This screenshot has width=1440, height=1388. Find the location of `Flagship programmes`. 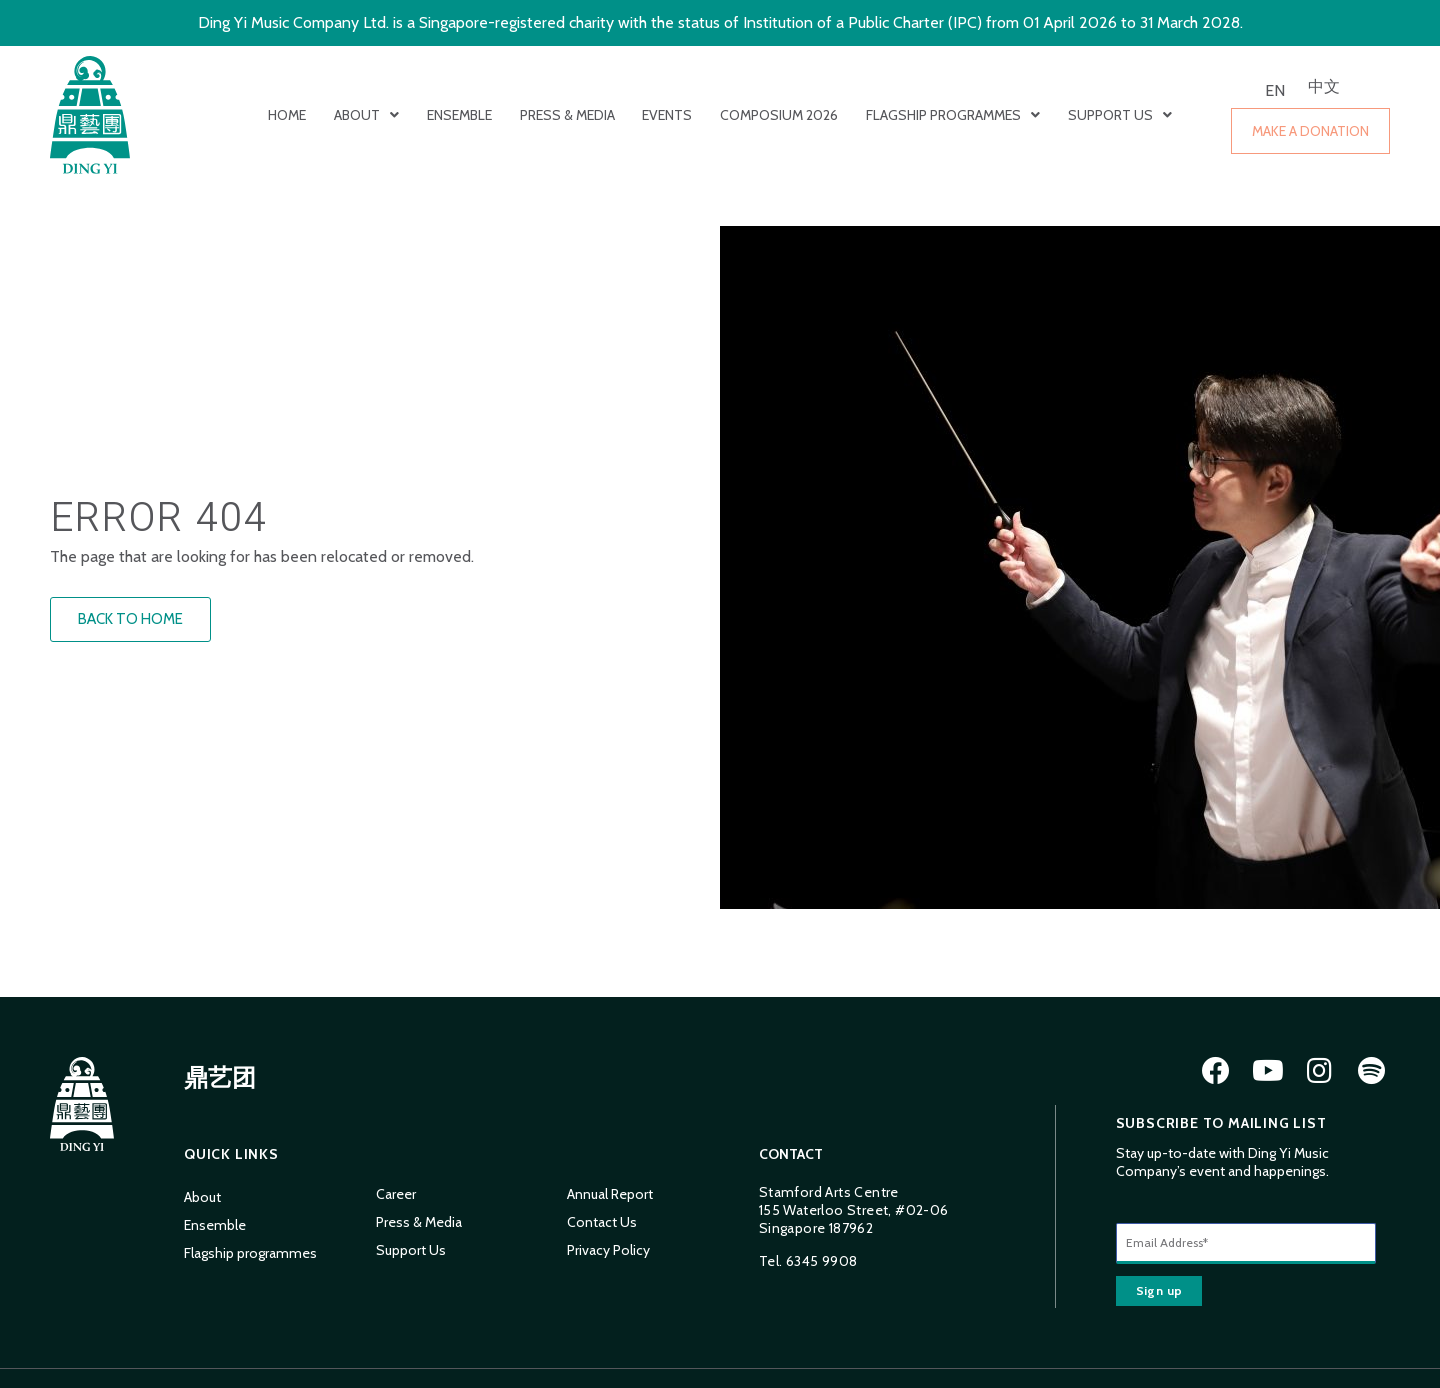

Flagship programmes is located at coordinates (953, 115).